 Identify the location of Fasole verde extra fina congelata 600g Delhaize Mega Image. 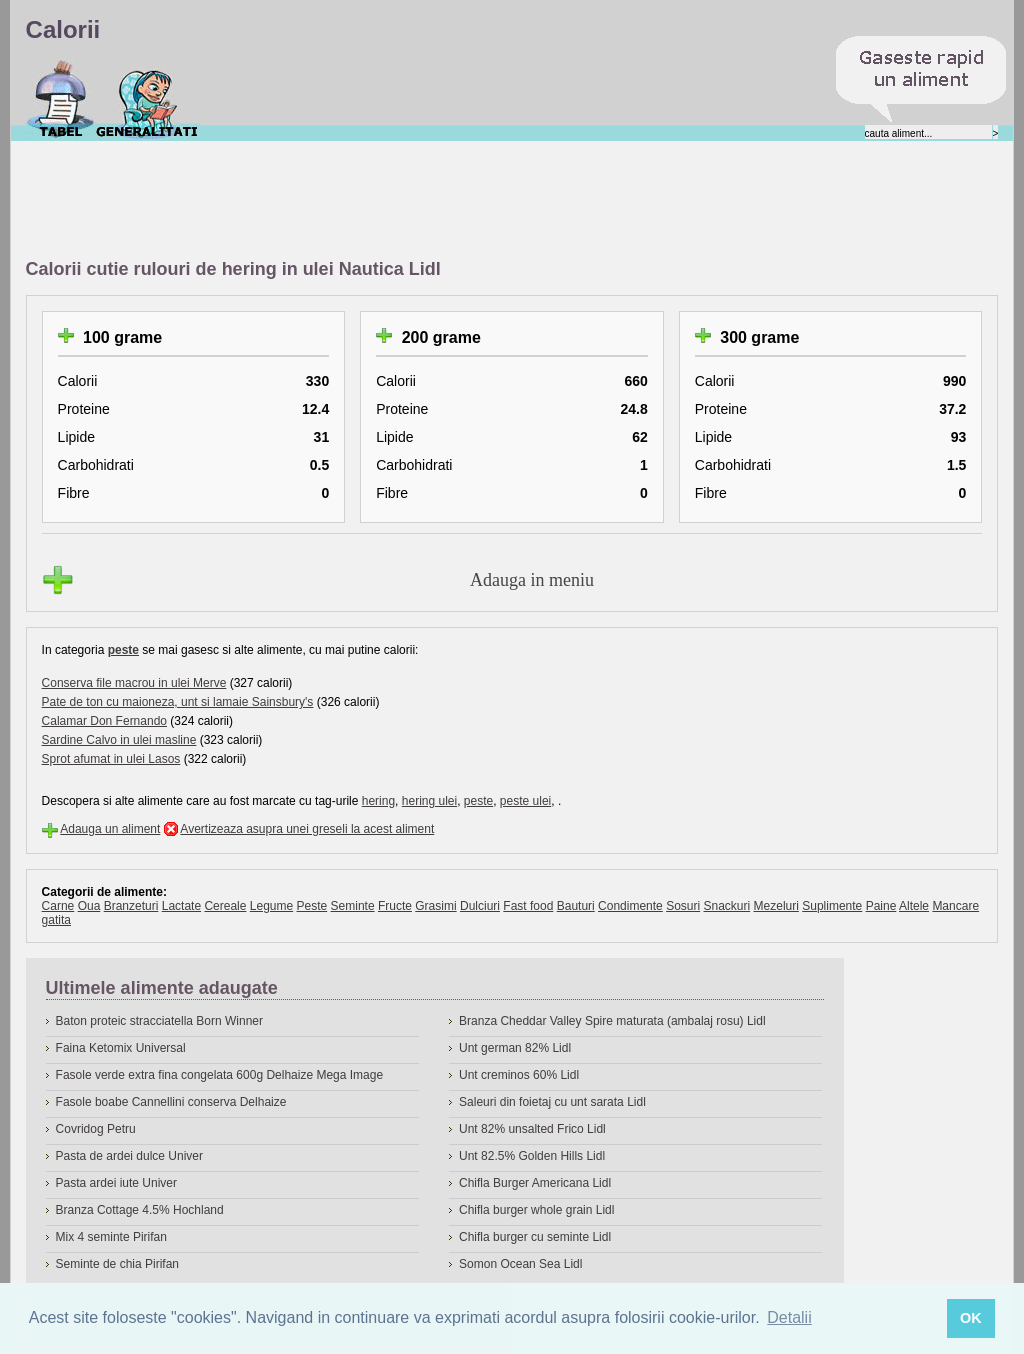
(220, 1075).